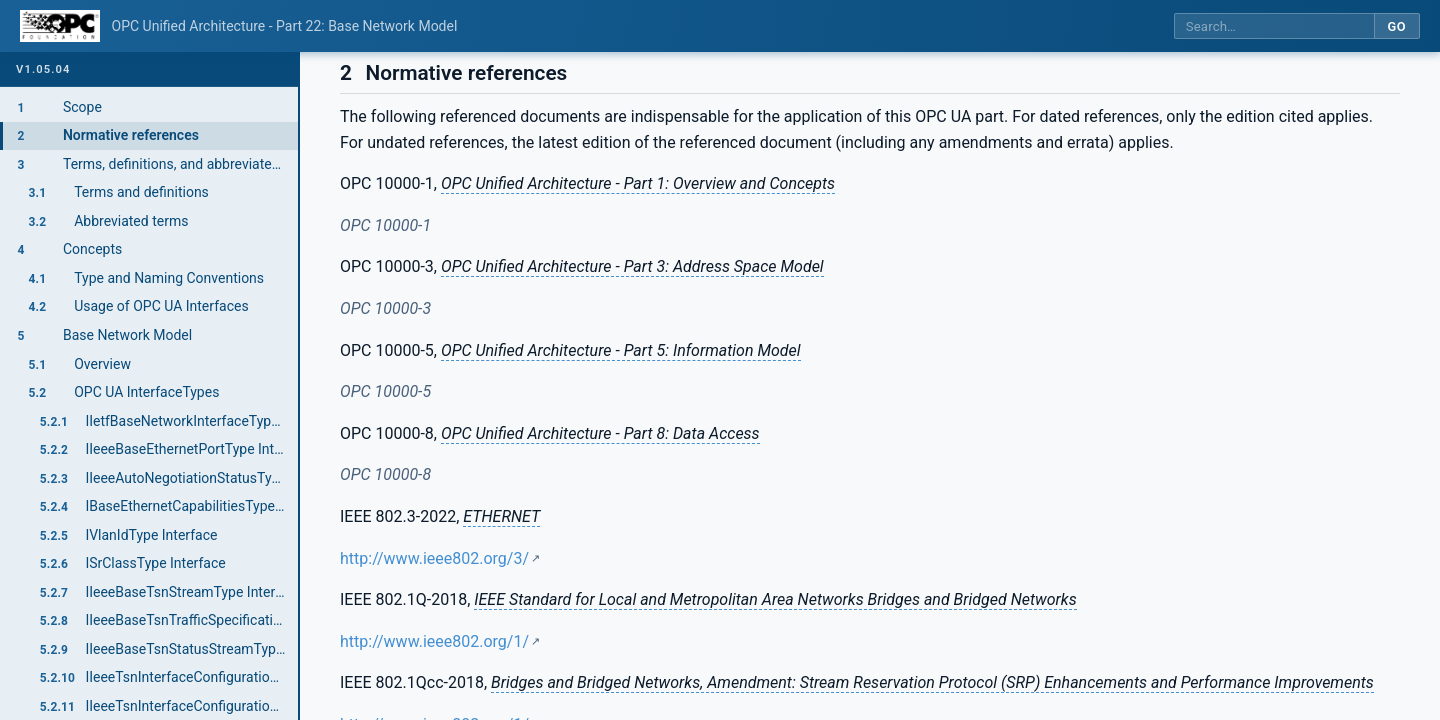 The width and height of the screenshot is (1440, 720). What do you see at coordinates (60, 26) in the screenshot?
I see `[OPC Foundation home]` at bounding box center [60, 26].